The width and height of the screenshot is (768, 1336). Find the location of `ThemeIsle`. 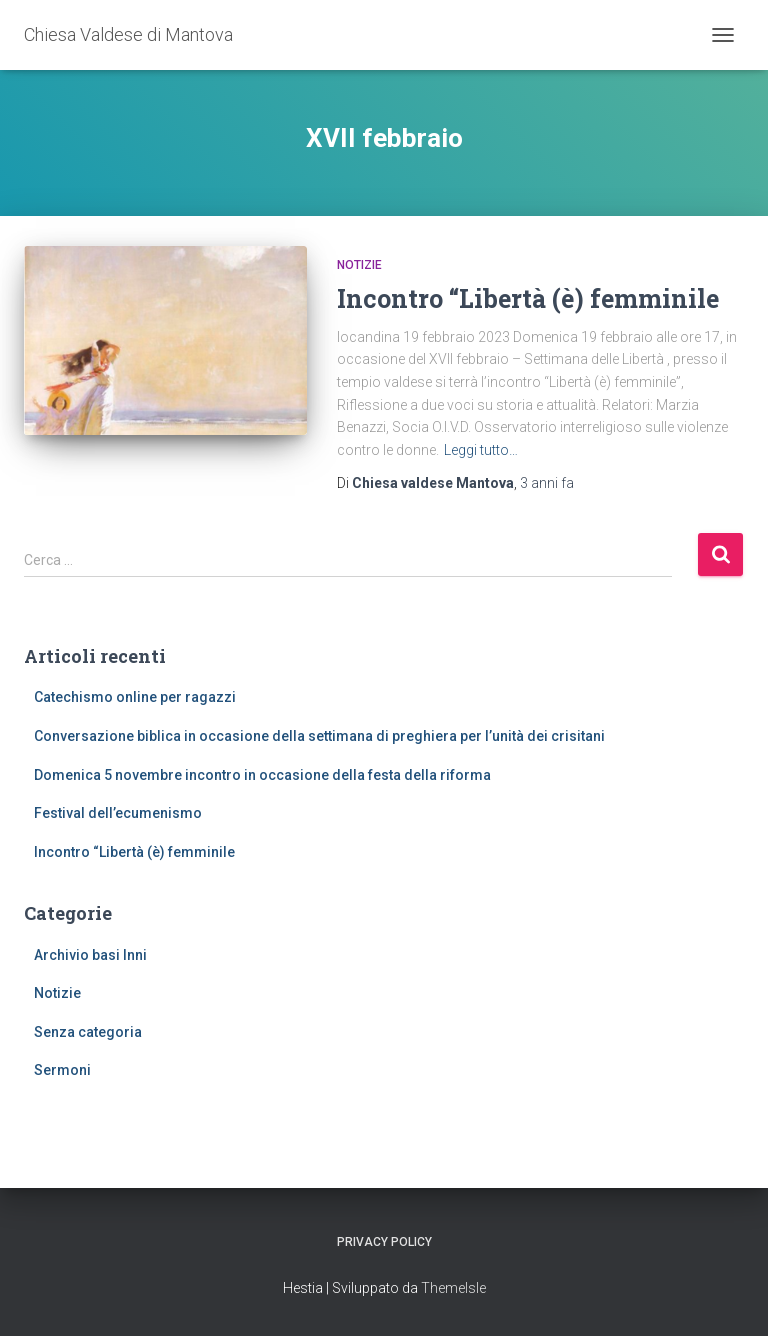

ThemeIsle is located at coordinates (453, 1288).